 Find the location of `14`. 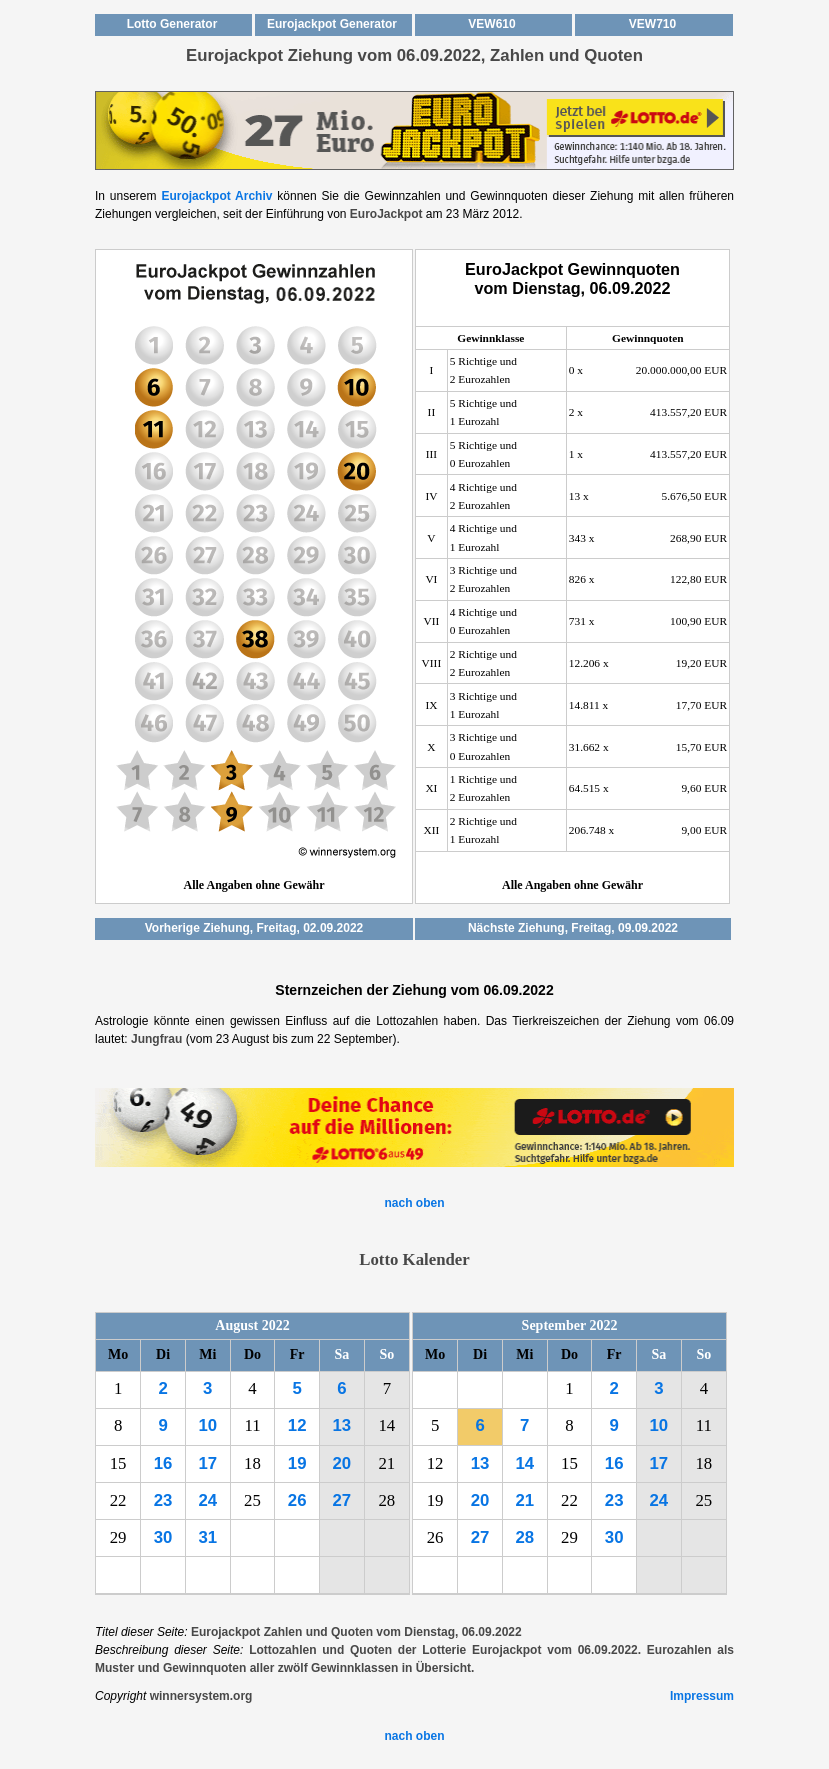

14 is located at coordinates (524, 1463).